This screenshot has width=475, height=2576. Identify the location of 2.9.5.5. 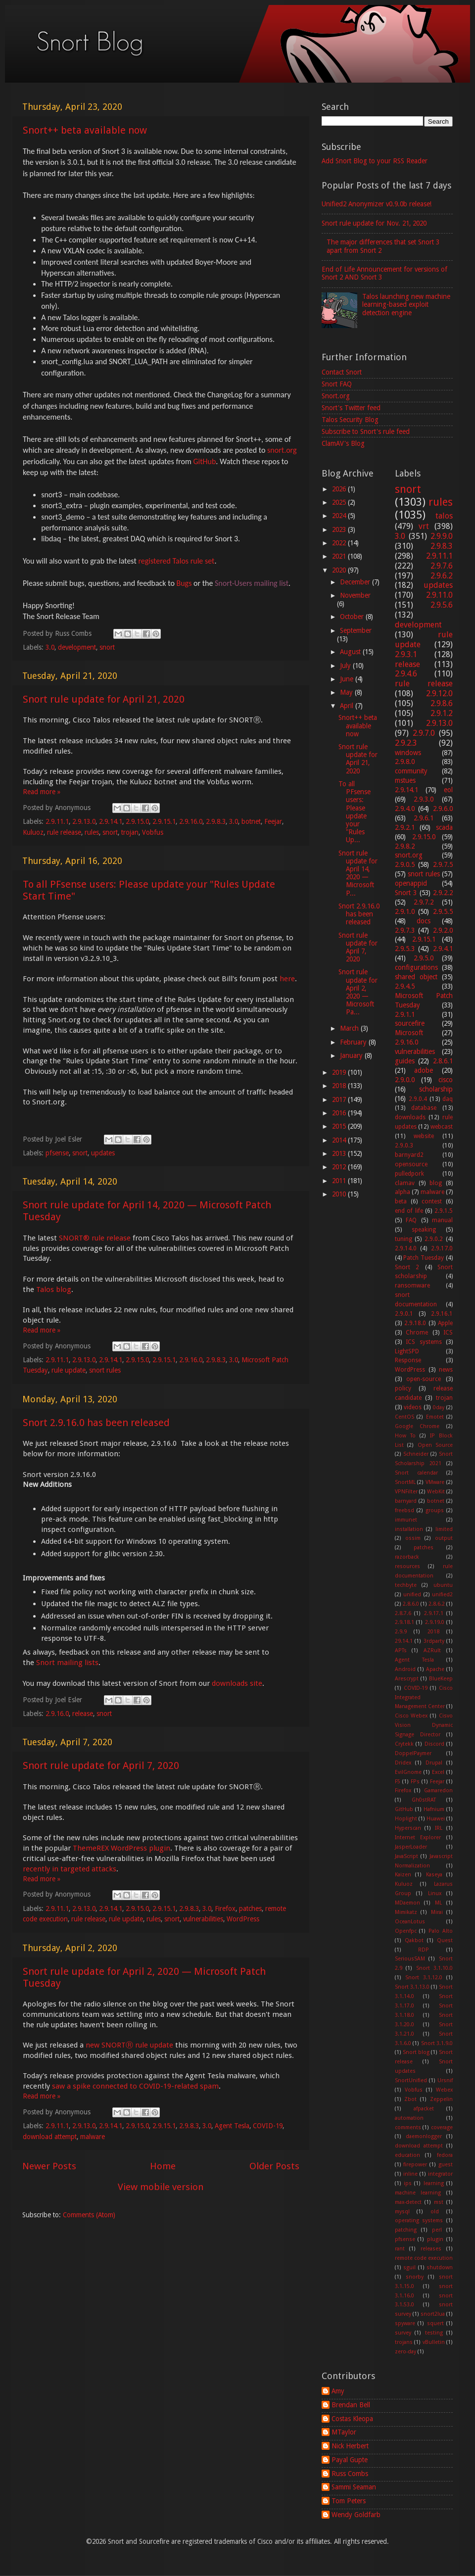
(443, 911).